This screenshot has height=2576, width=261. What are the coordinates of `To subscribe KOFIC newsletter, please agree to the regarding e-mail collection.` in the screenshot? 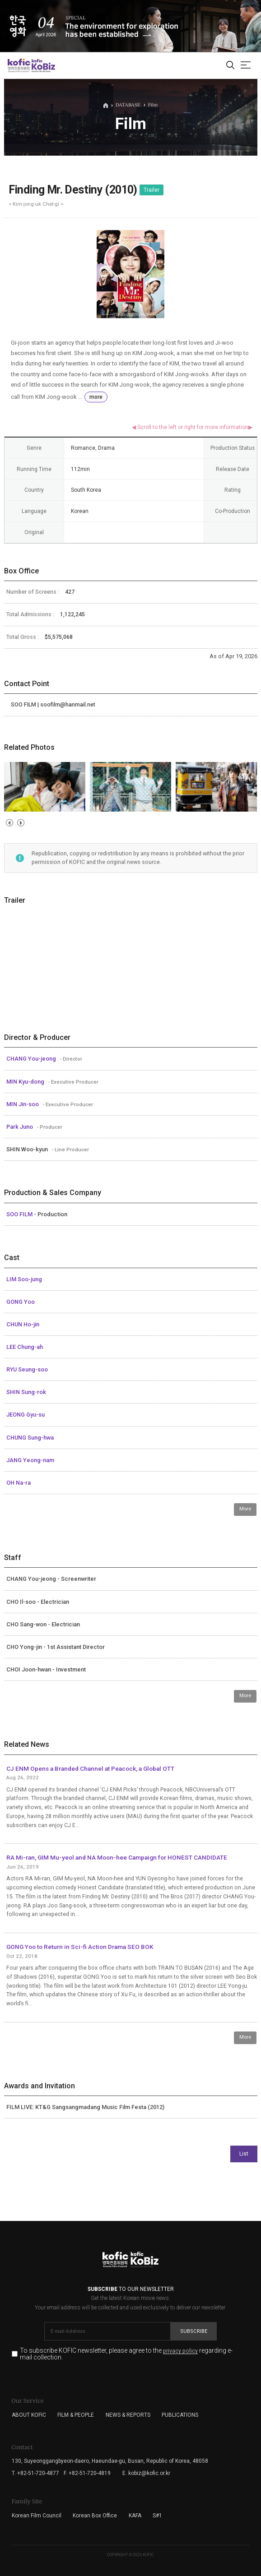 It's located at (126, 2353).